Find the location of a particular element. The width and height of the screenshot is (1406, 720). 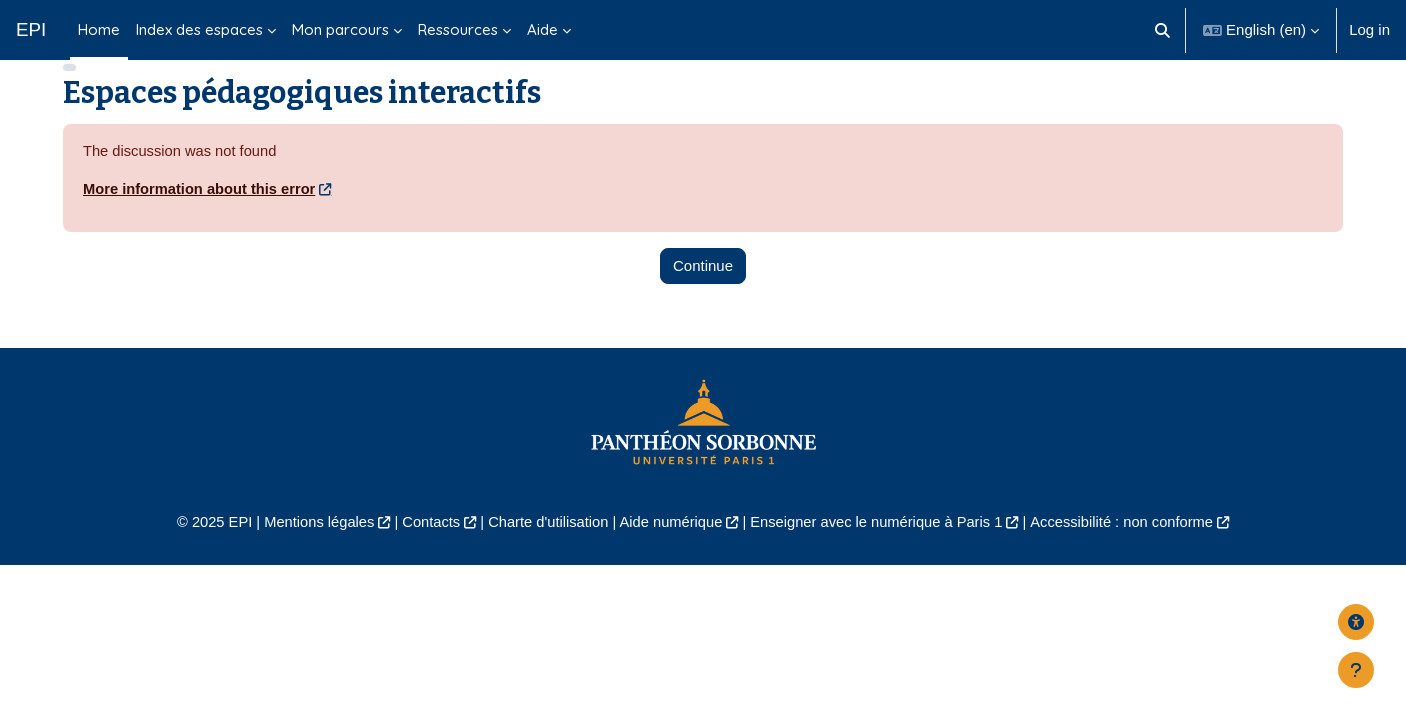

More information about this error is located at coordinates (202, 218).